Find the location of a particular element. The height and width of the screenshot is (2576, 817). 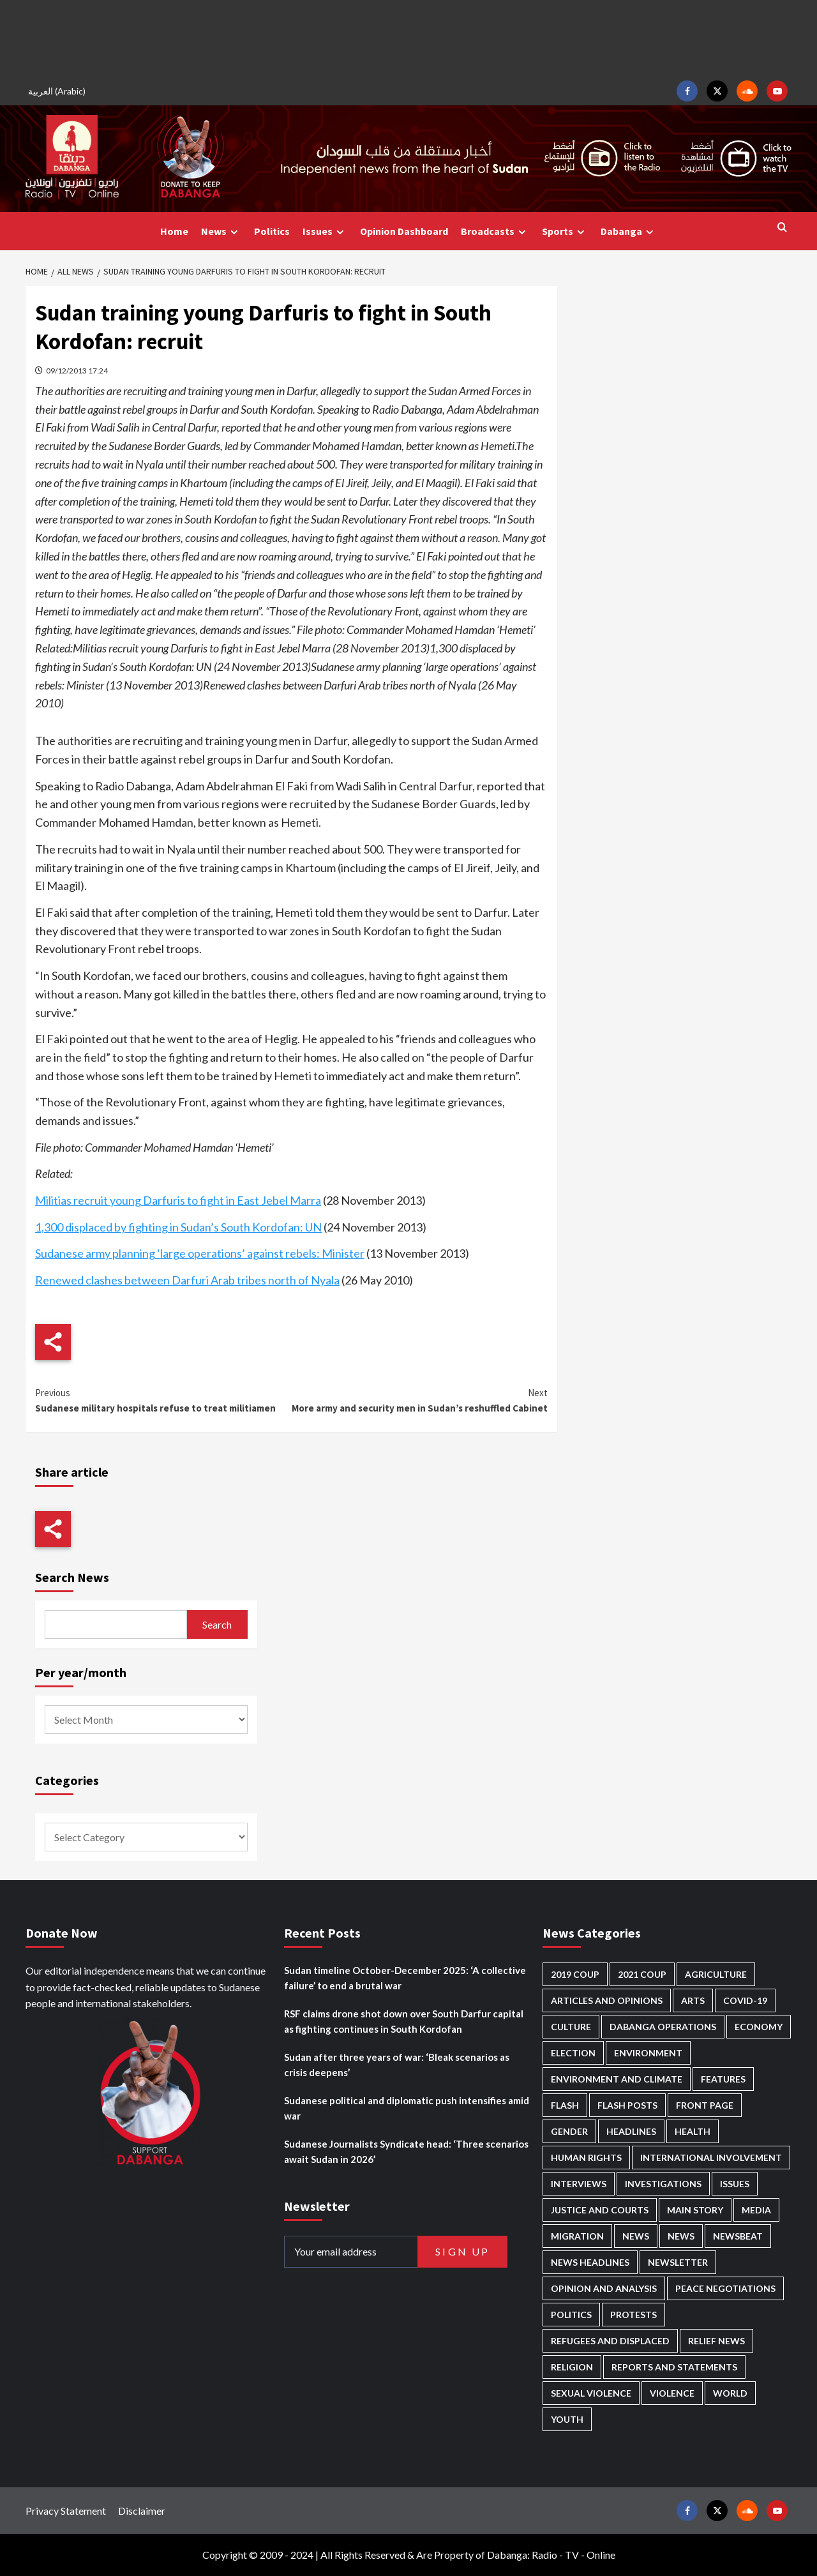

Issues [Issues (124 items)] is located at coordinates (734, 2183).